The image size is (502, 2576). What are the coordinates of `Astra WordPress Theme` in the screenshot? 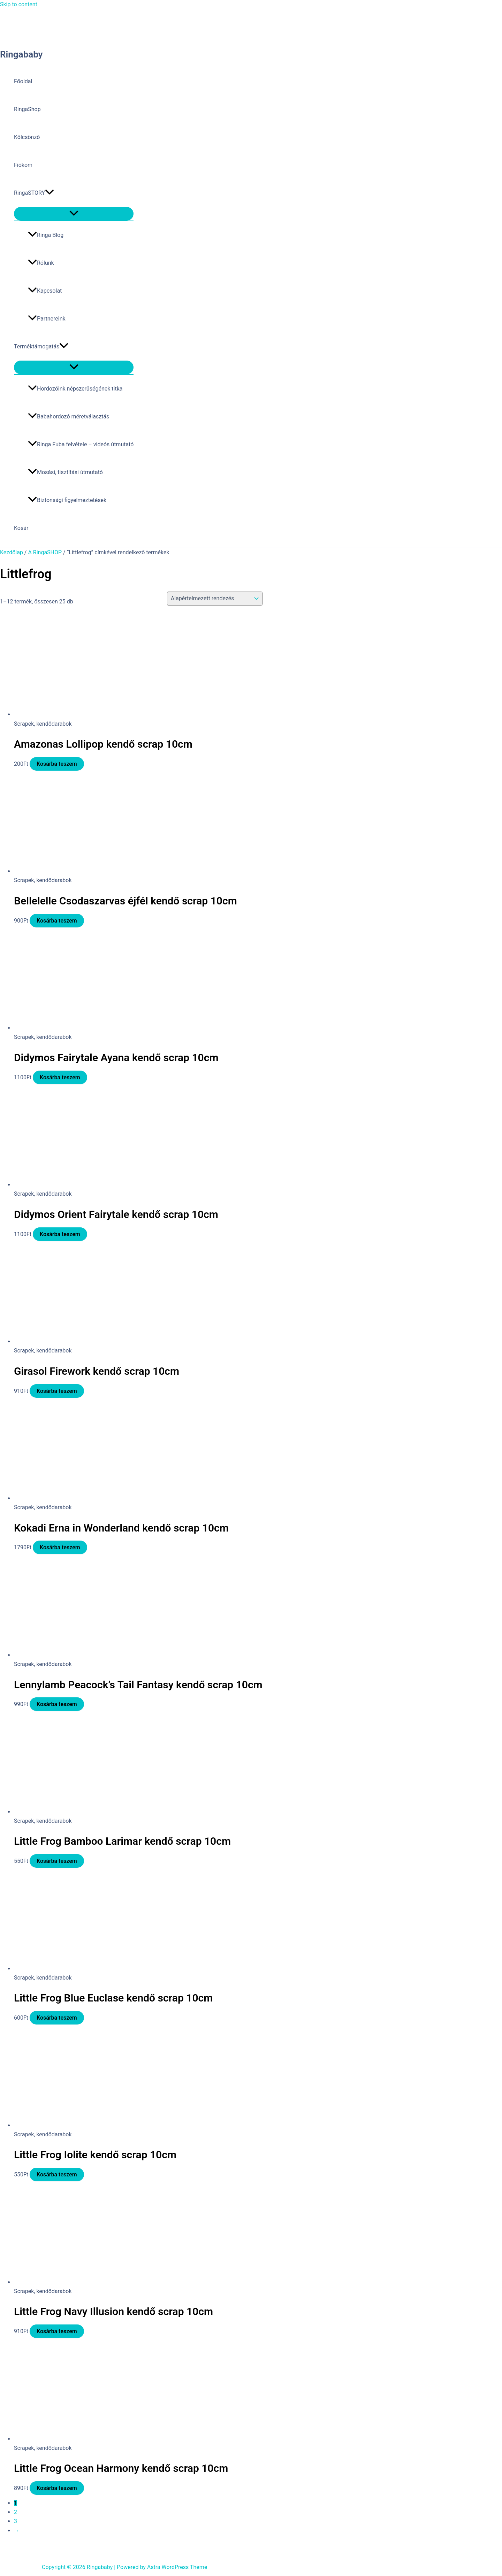 It's located at (177, 2567).